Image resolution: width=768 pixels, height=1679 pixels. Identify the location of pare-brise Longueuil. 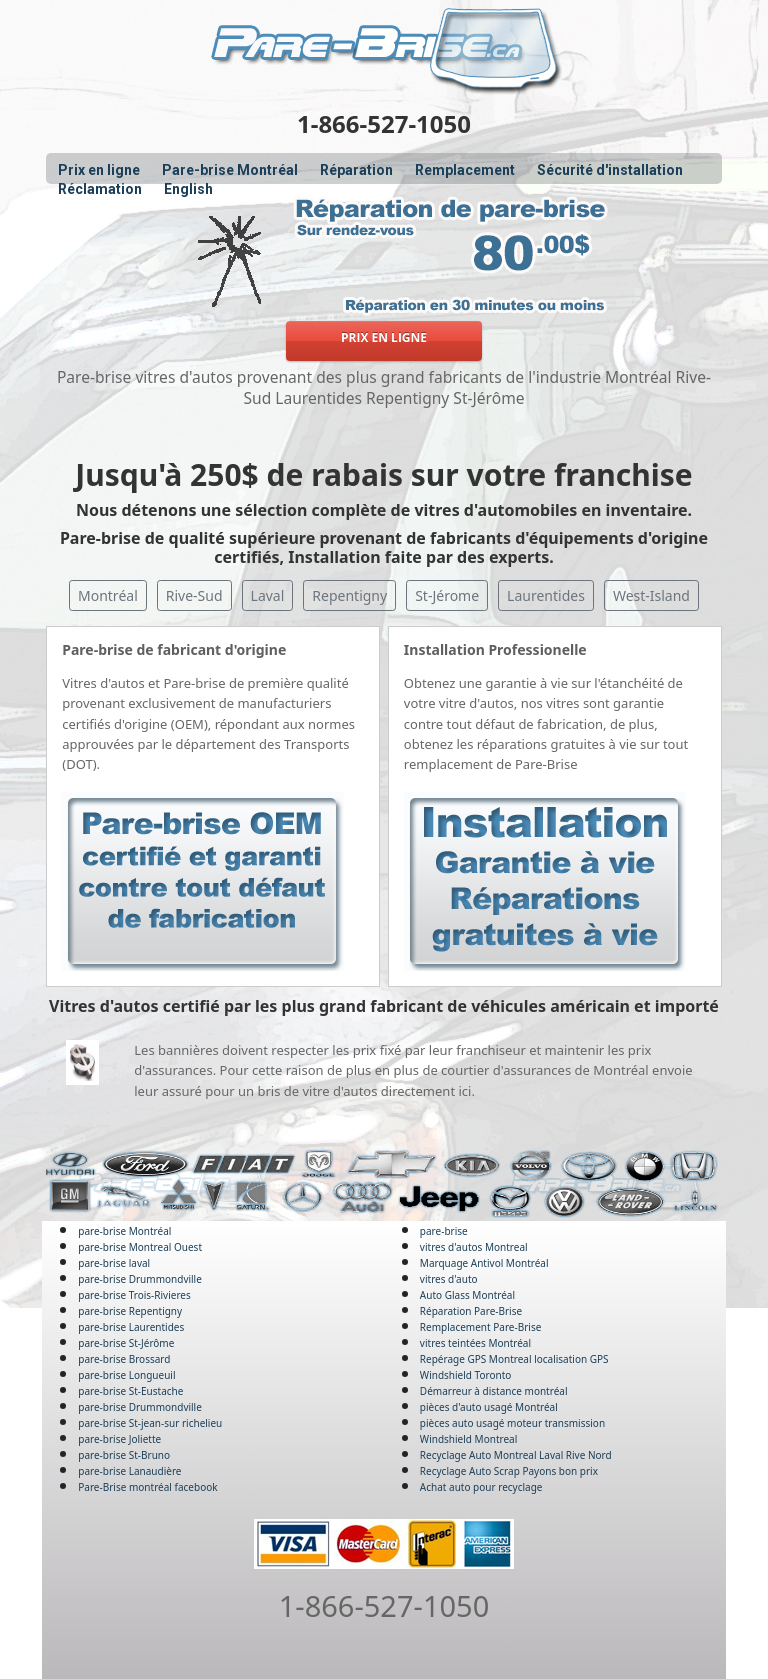
(126, 1375).